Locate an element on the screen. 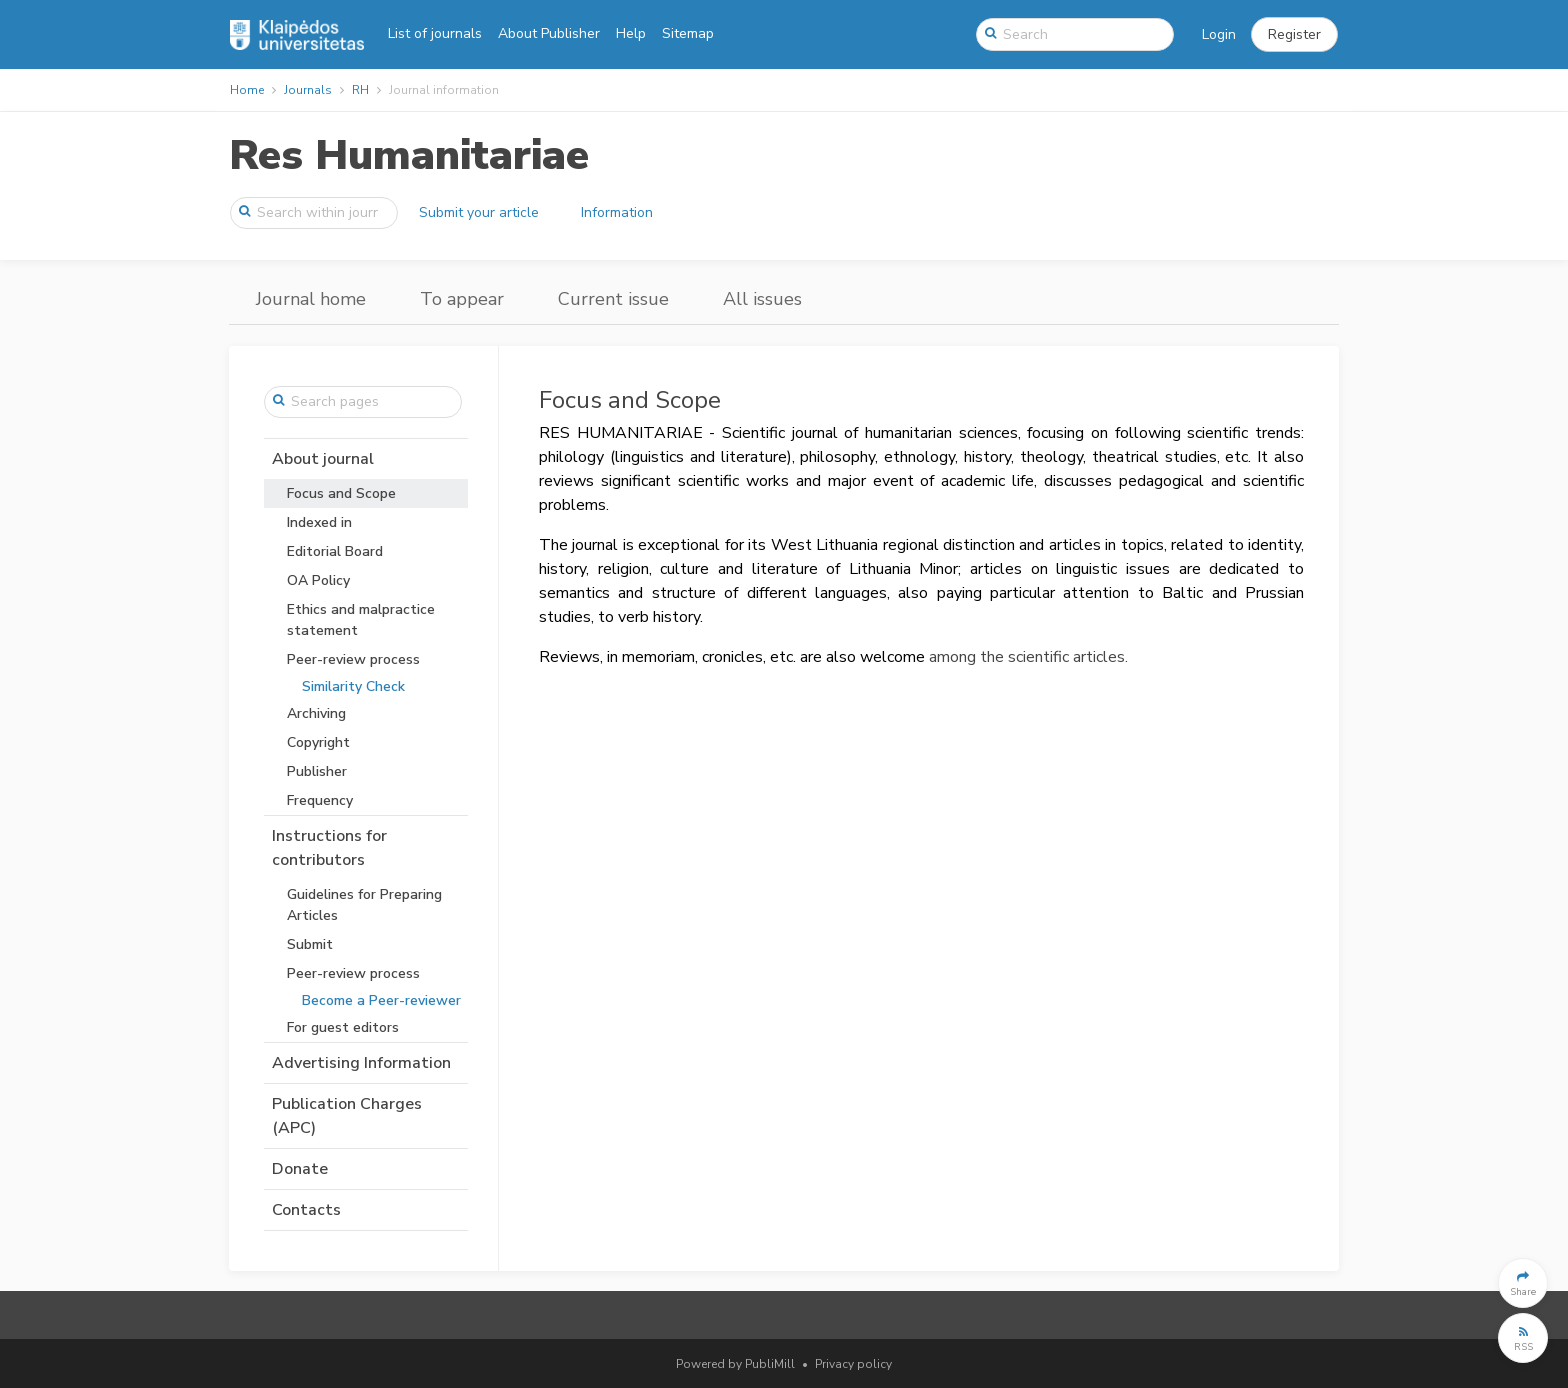  Advertising Information is located at coordinates (361, 1063).